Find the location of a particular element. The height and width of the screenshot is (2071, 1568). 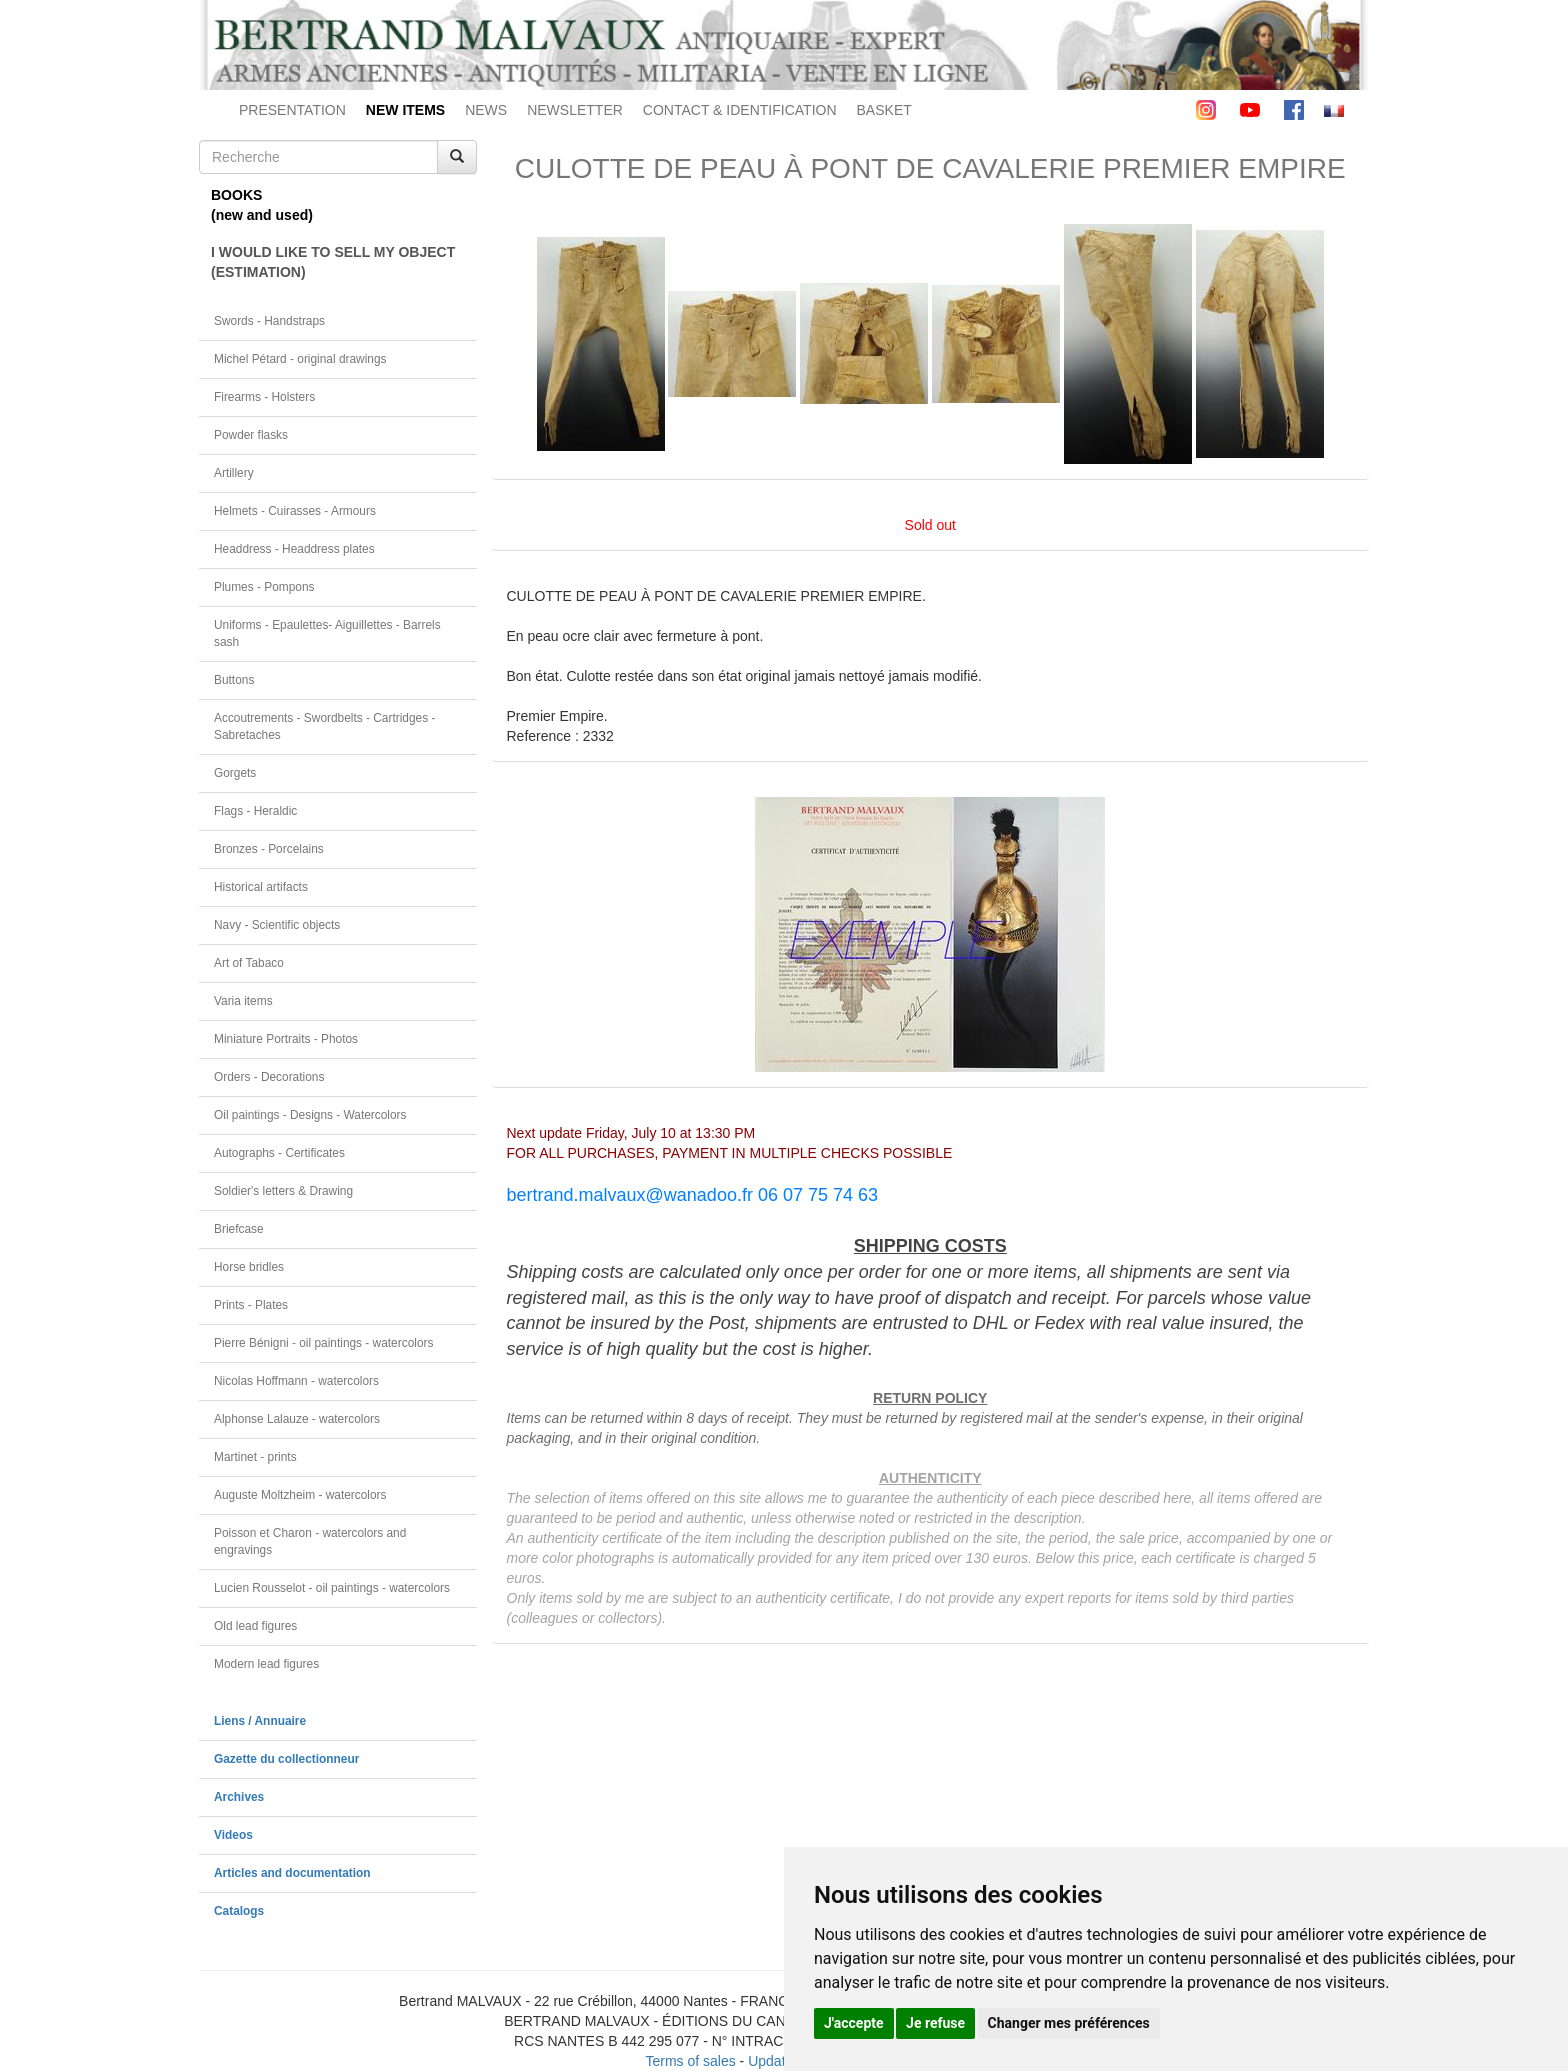

Art of Tabaco is located at coordinates (249, 963).